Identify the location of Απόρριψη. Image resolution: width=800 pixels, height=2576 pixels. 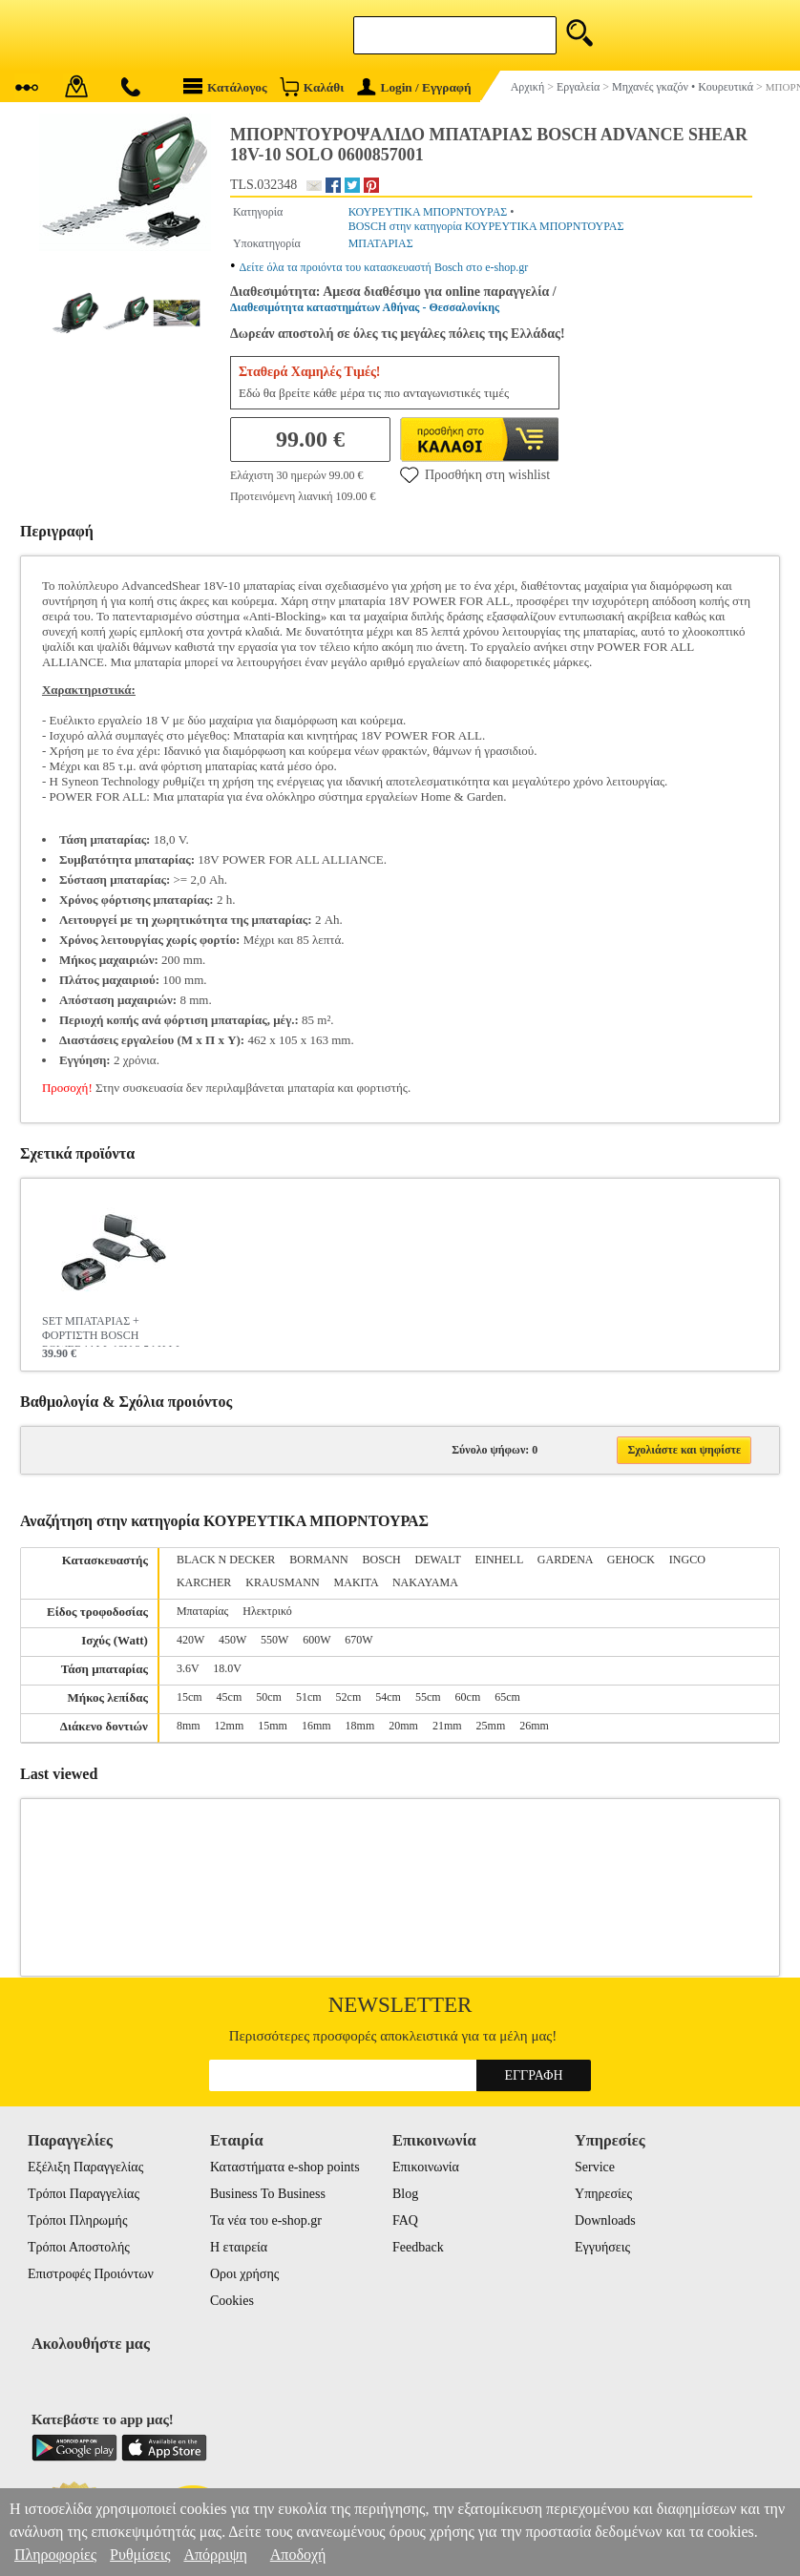
(214, 2554).